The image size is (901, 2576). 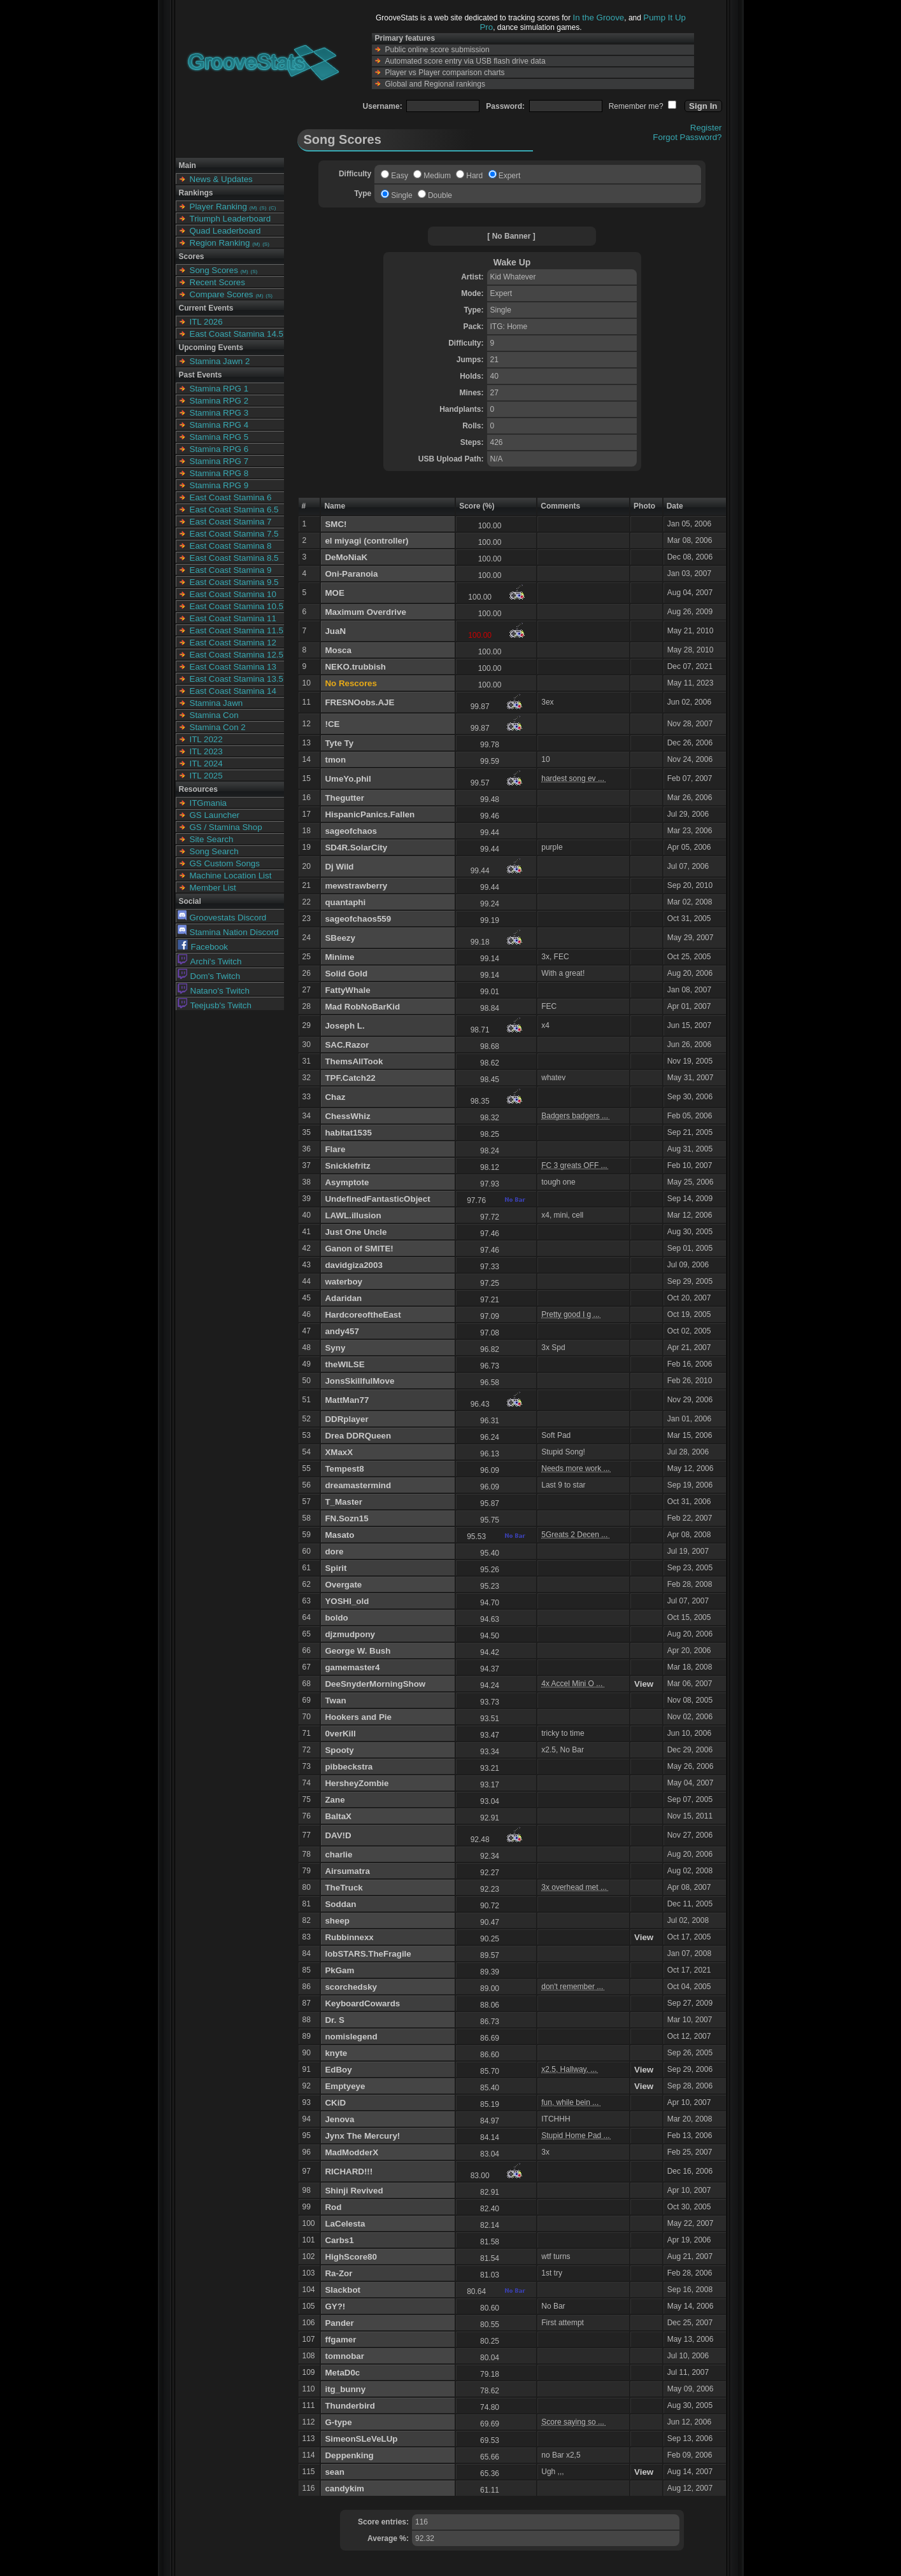 I want to click on George W. Bush, so click(x=357, y=1651).